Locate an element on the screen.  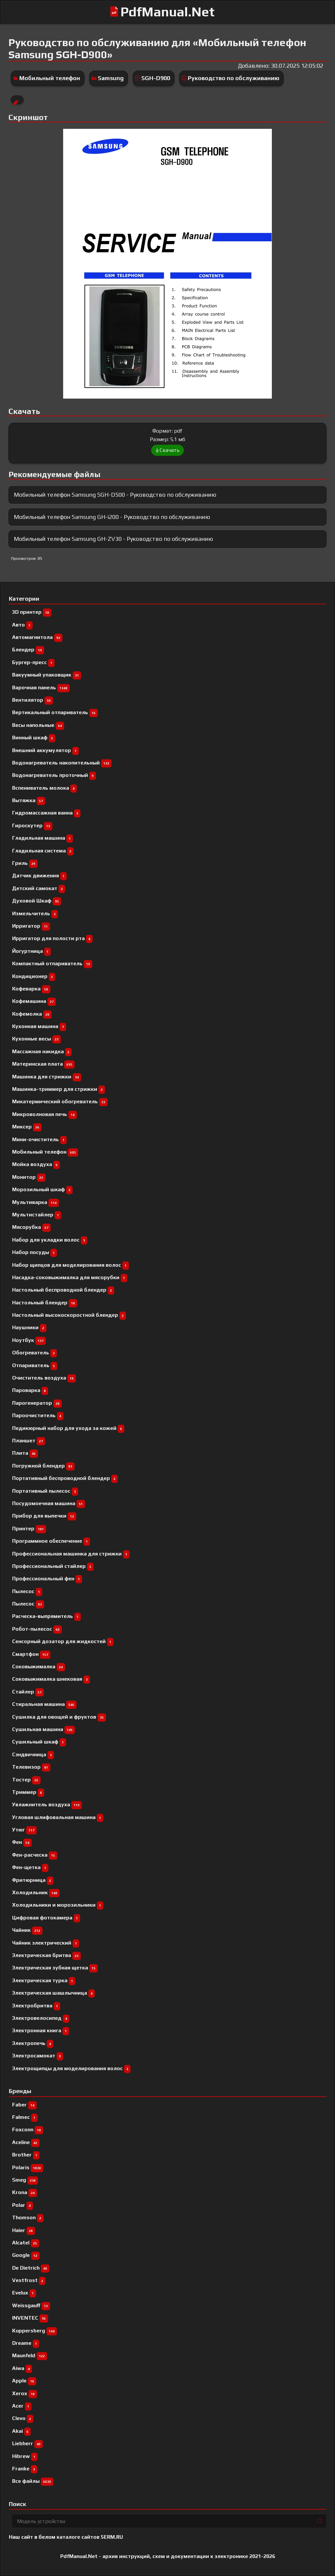
Пылесоc is located at coordinates (27, 1591).